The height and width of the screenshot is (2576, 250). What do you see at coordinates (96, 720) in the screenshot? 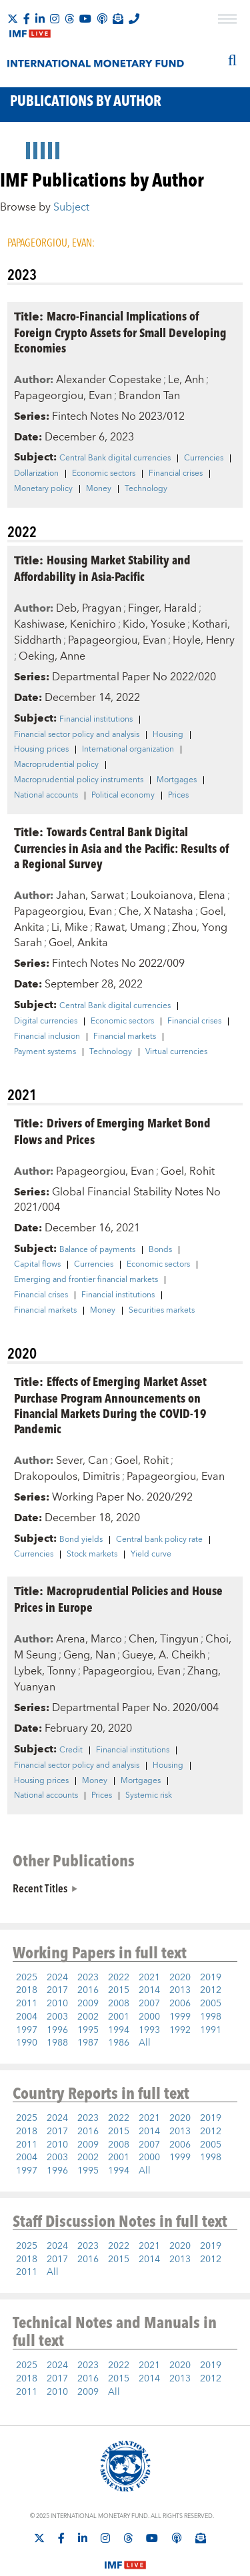
I see `Financial institutions` at bounding box center [96, 720].